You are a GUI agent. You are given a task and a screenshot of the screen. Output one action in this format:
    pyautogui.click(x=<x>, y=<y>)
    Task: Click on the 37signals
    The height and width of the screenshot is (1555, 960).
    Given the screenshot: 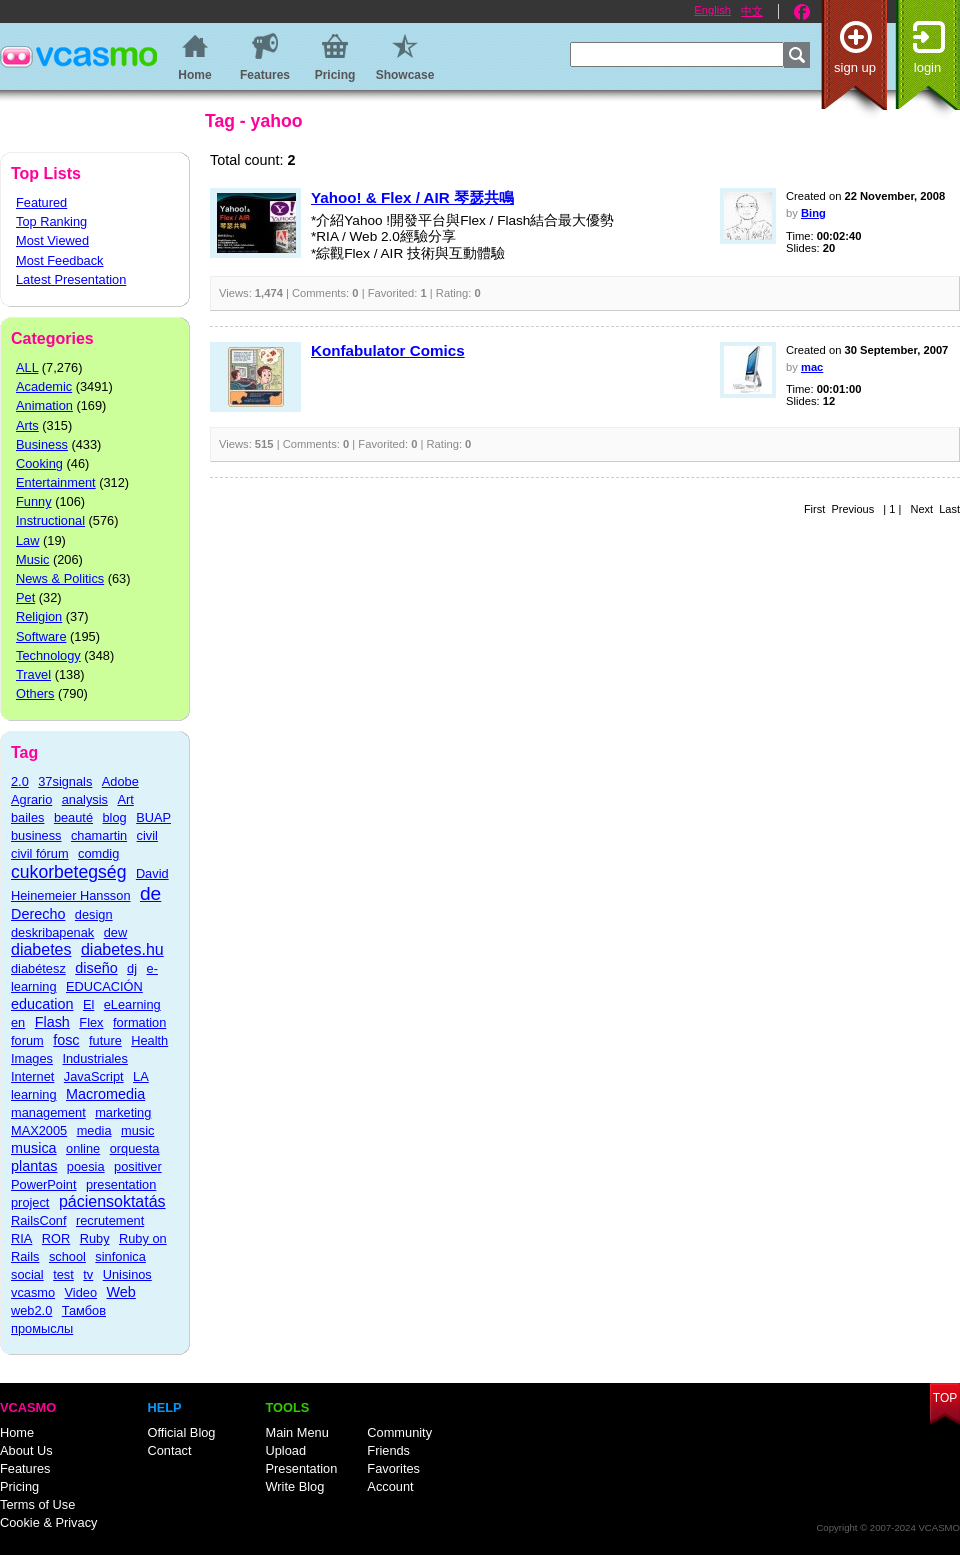 What is the action you would take?
    pyautogui.click(x=65, y=781)
    